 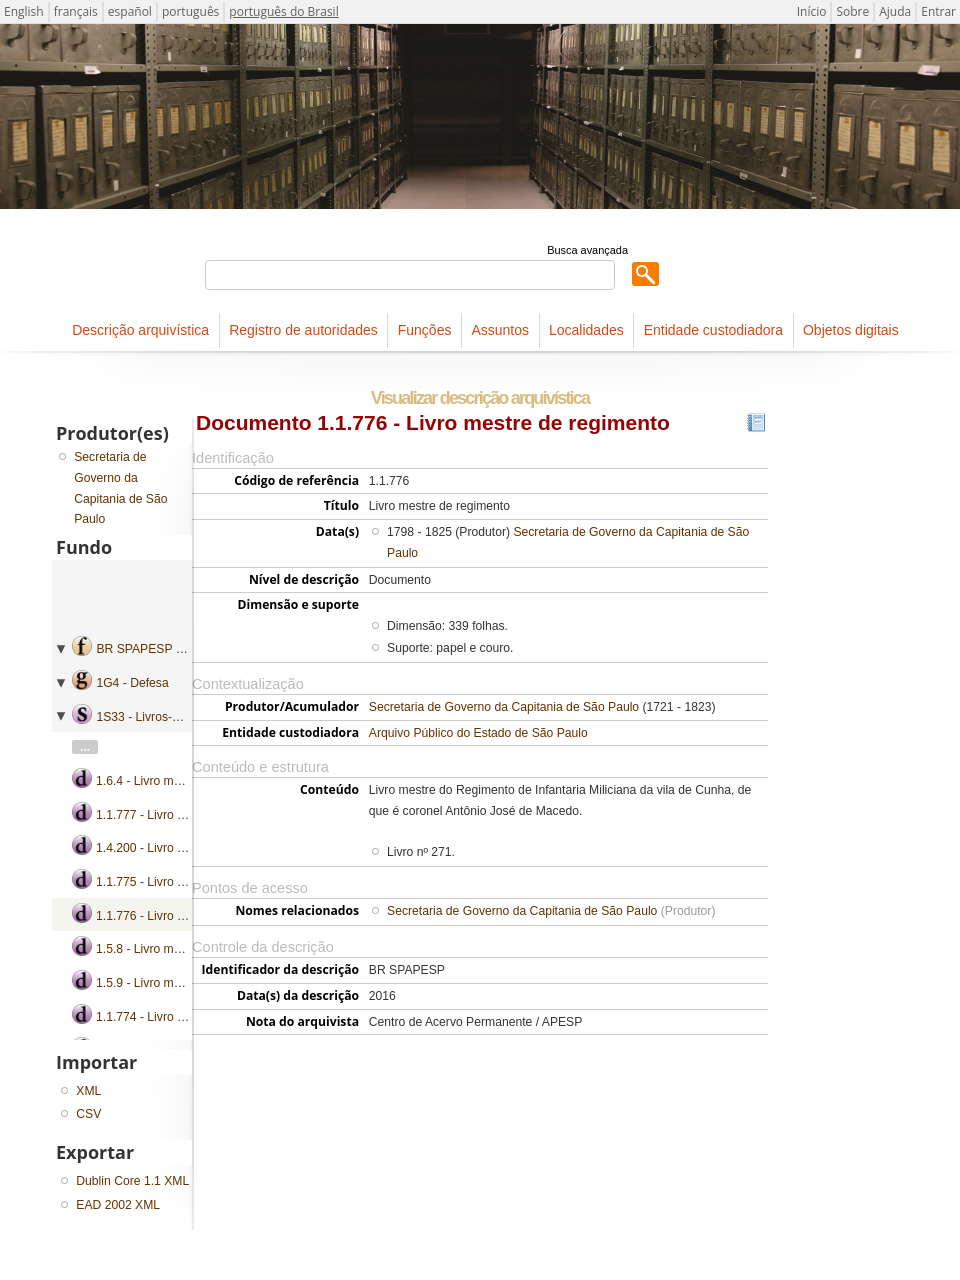 What do you see at coordinates (118, 1205) in the screenshot?
I see `EAD 2002 XML` at bounding box center [118, 1205].